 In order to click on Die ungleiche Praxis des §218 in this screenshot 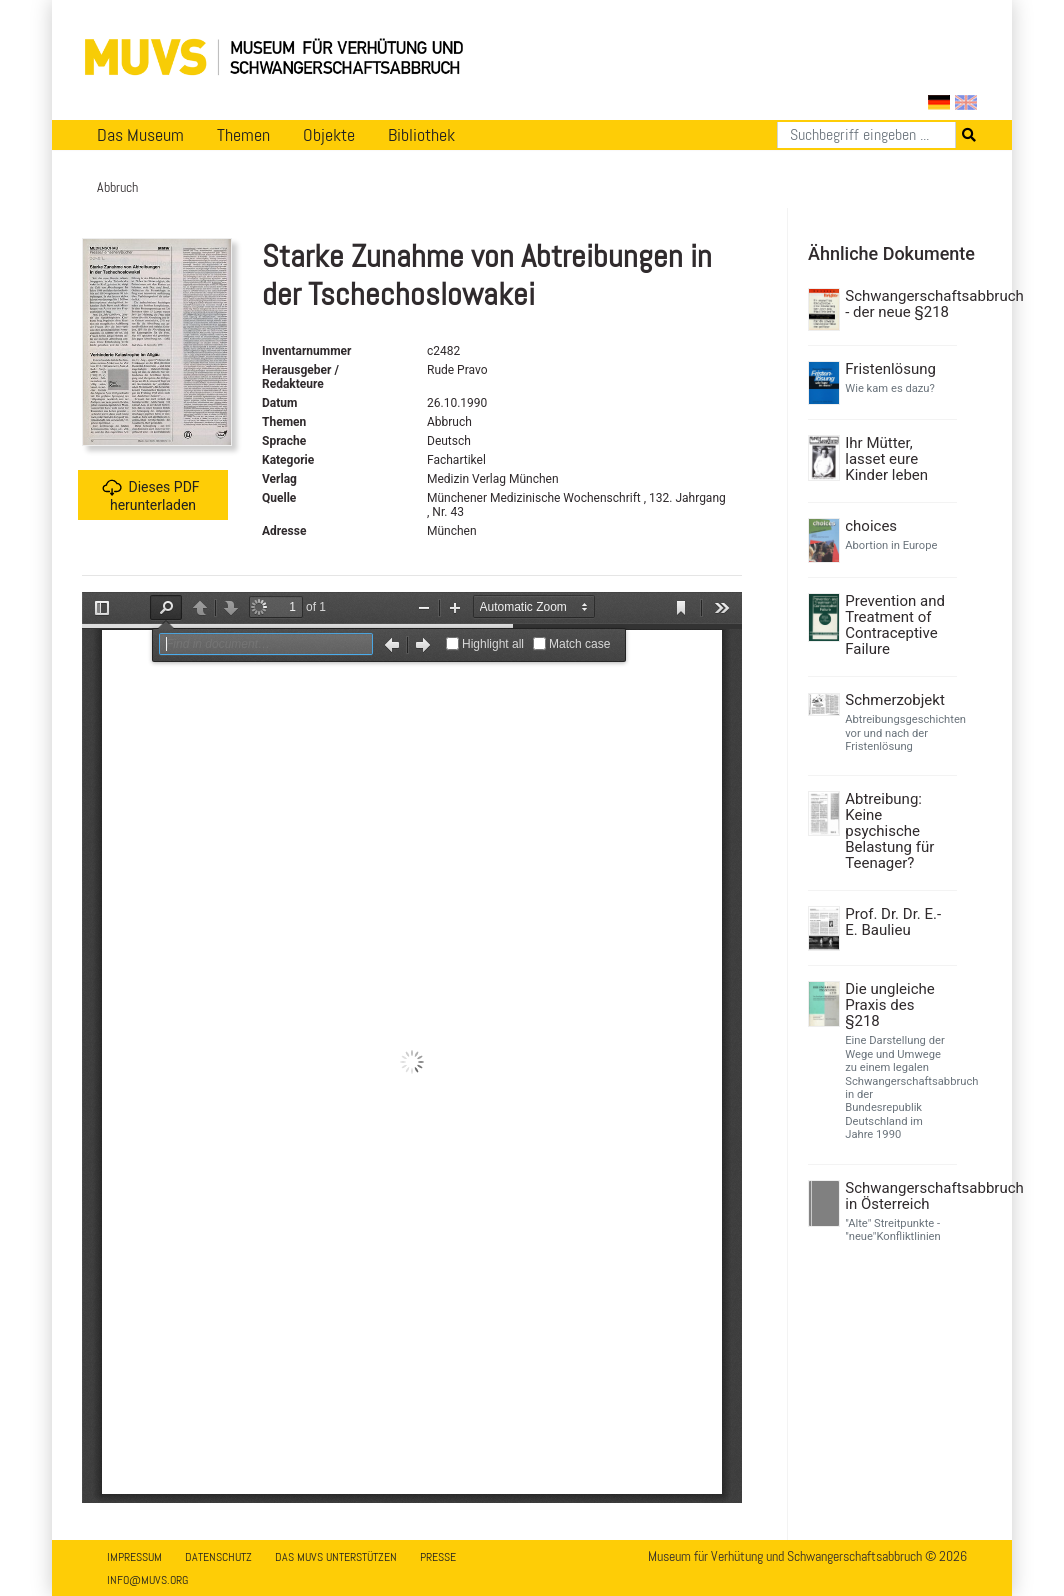, I will do `click(889, 1005)`.